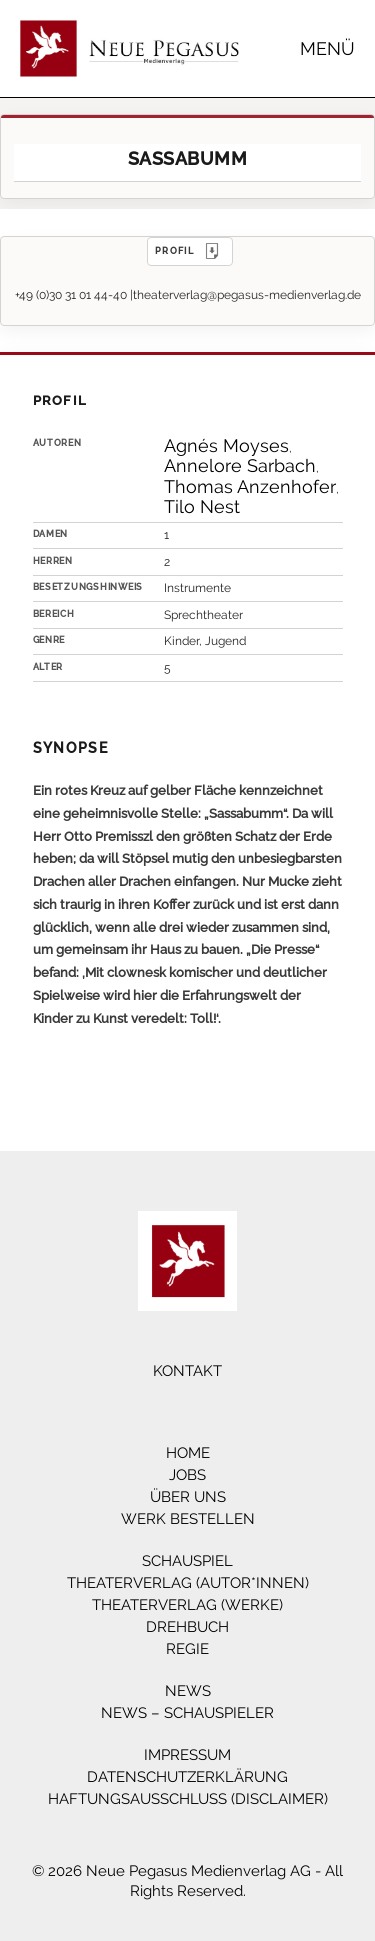  I want to click on Regie, so click(187, 1649).